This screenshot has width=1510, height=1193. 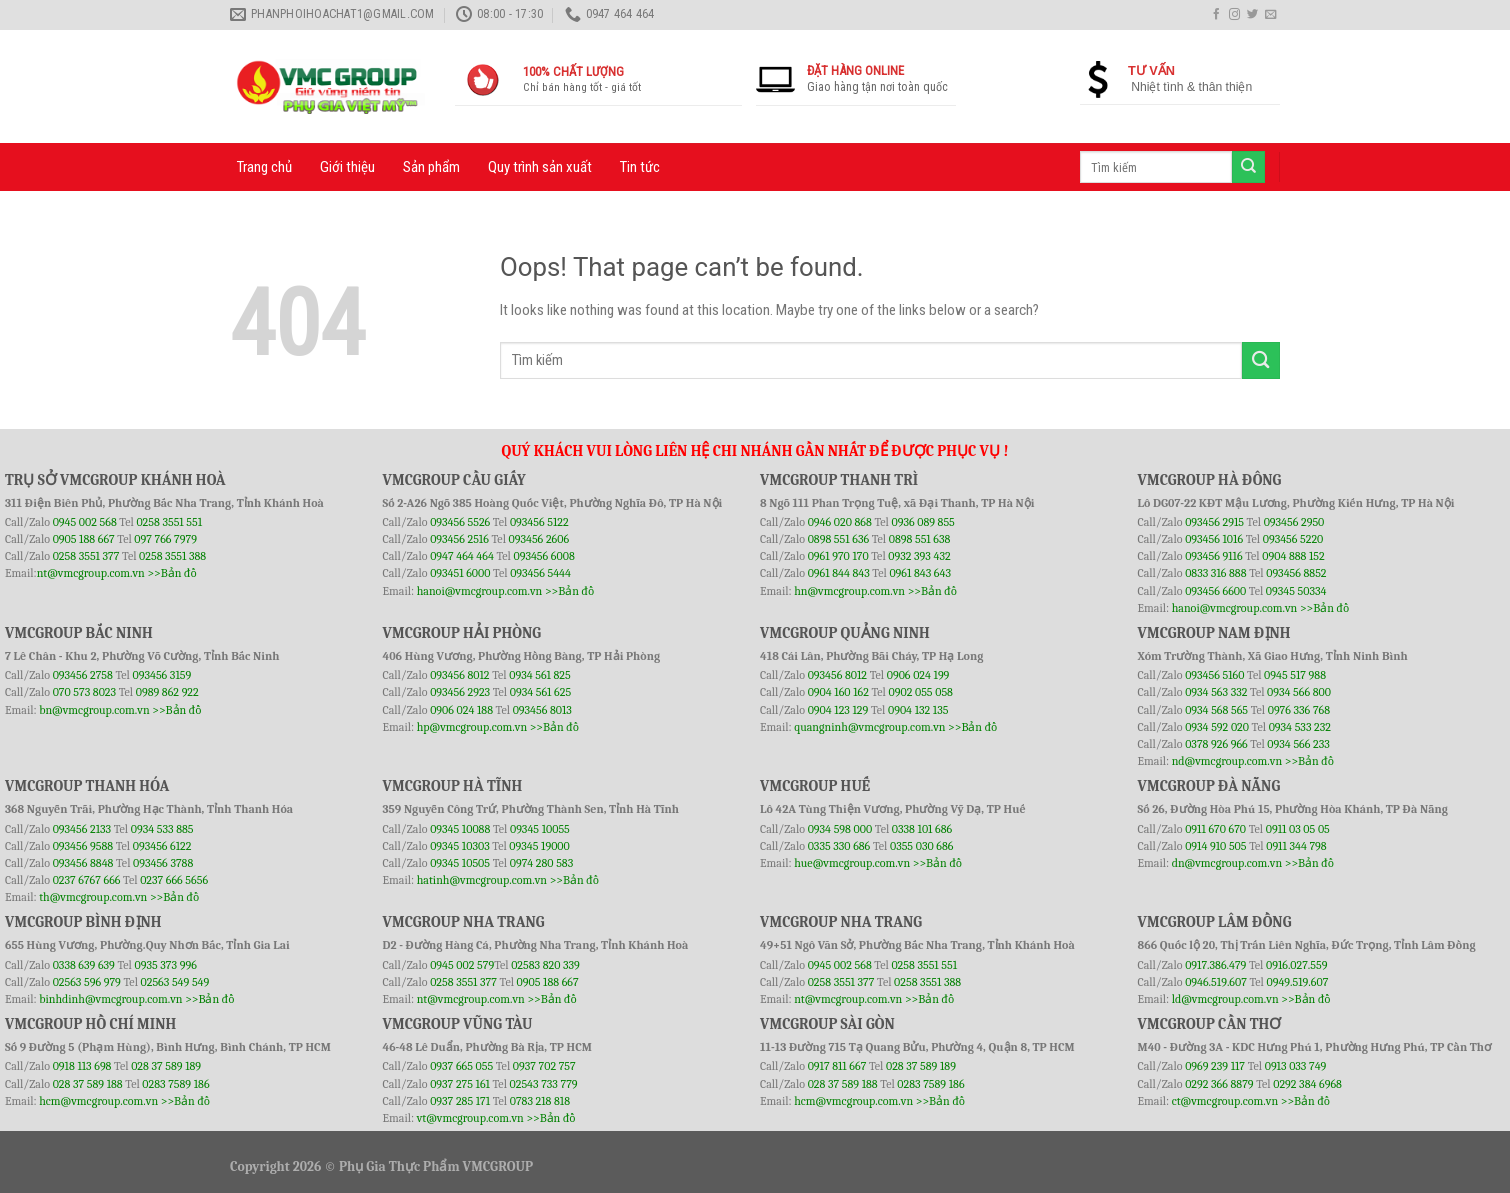 I want to click on hanoi@vmcgroup.com.vn, so click(x=480, y=591).